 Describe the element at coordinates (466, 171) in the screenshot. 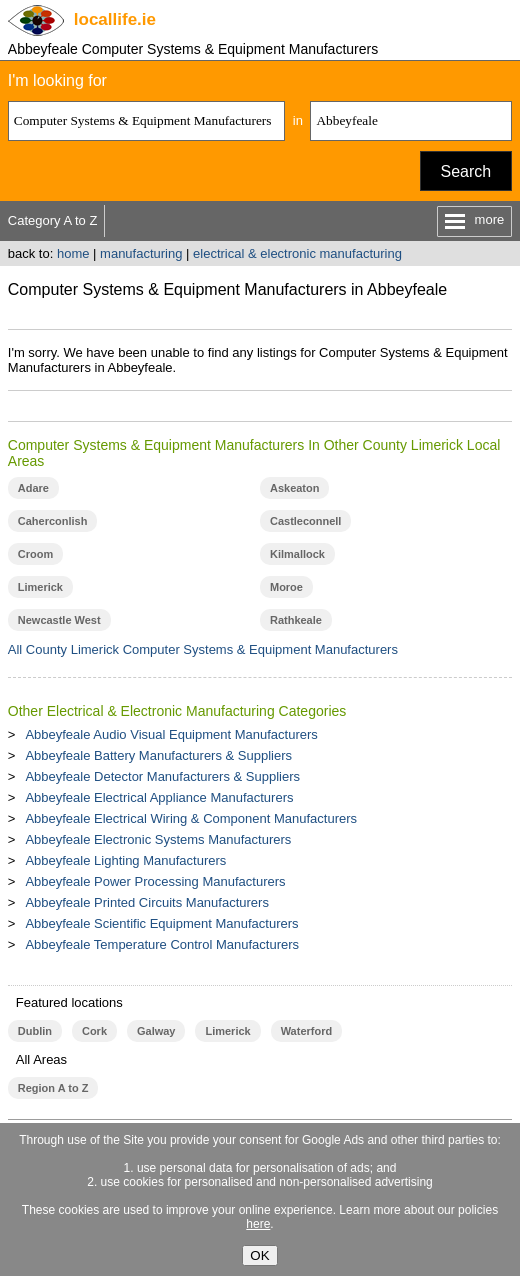

I see `Search` at that location.